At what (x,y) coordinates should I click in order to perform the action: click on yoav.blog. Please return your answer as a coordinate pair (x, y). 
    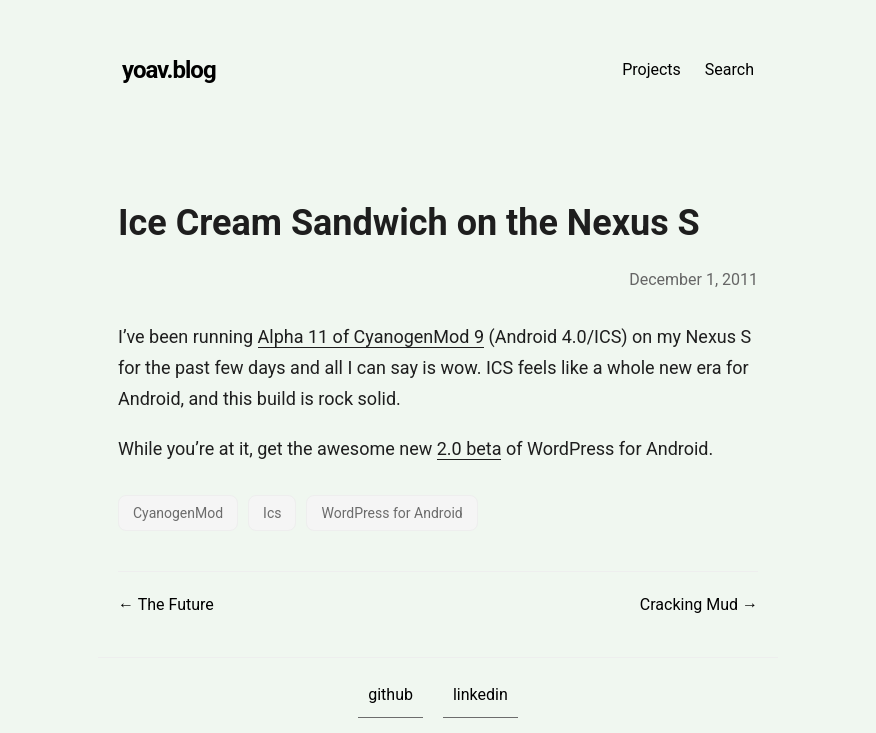
    Looking at the image, I should click on (169, 70).